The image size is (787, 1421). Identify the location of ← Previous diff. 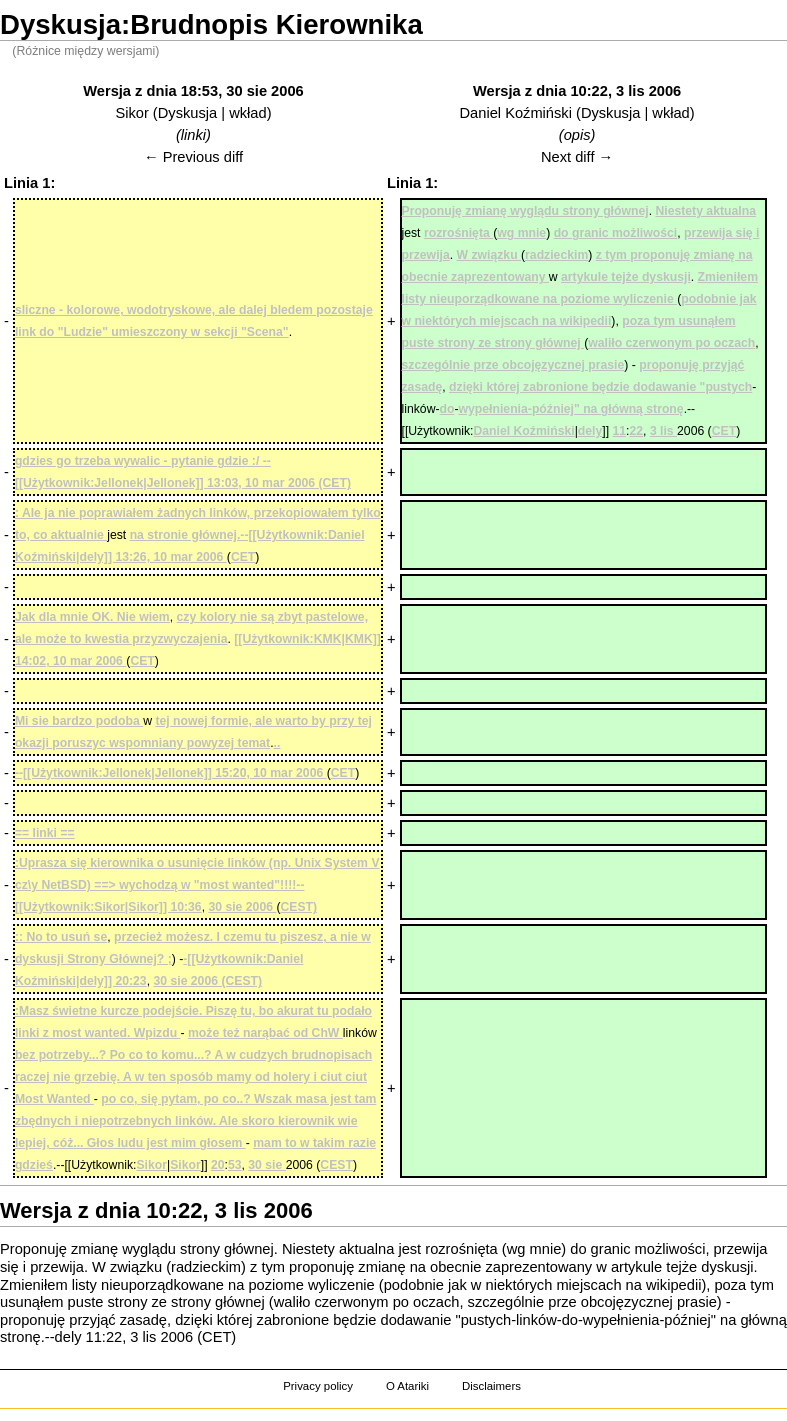
(193, 157).